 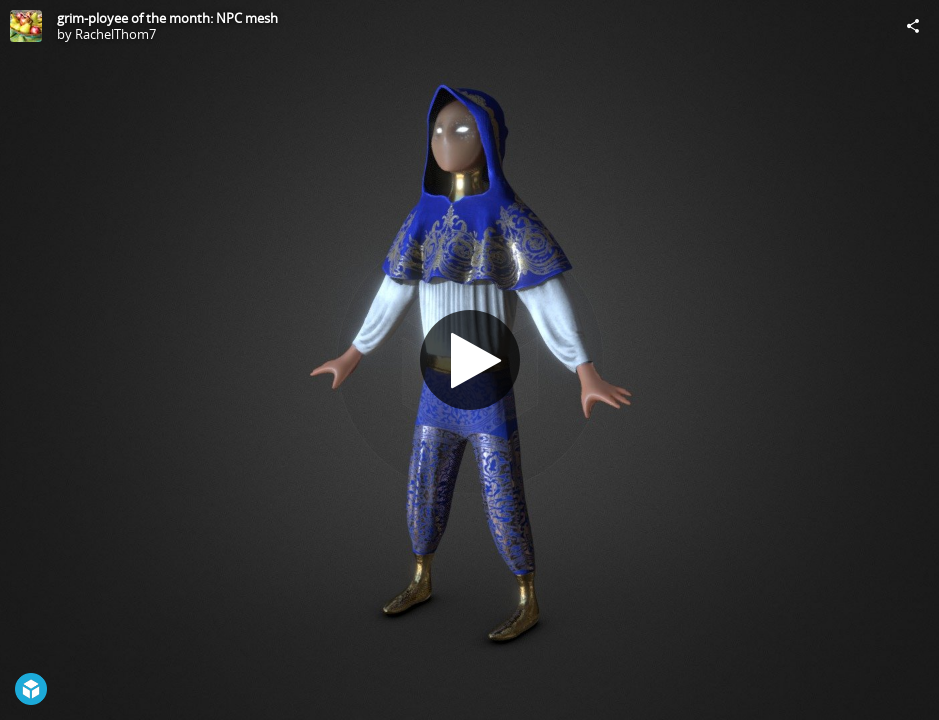 I want to click on RachelThom7, so click(x=115, y=34).